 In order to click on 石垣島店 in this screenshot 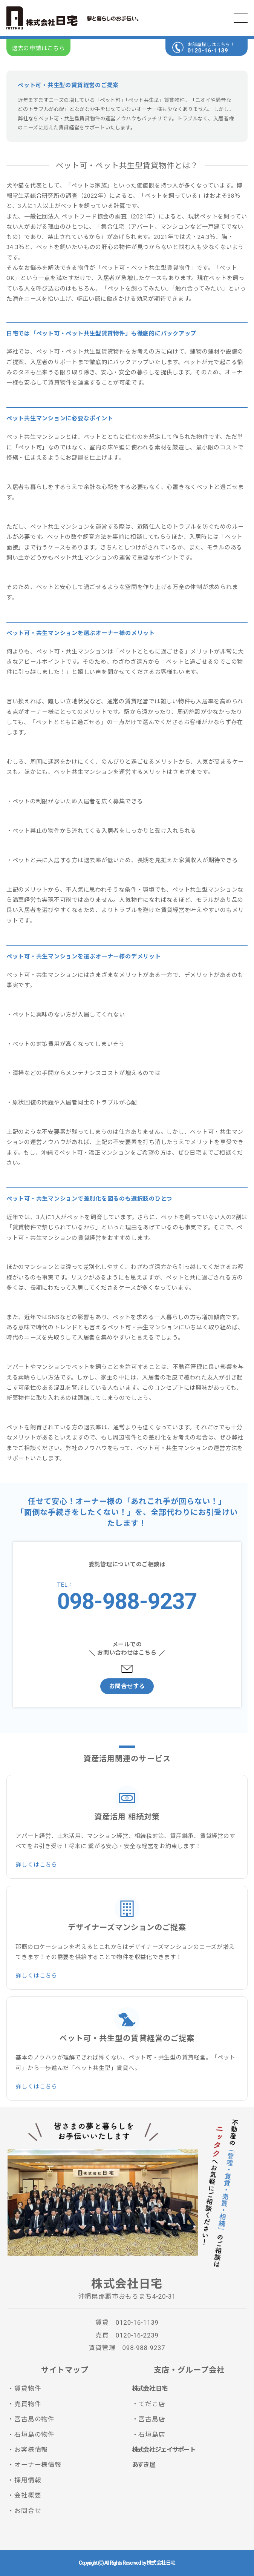, I will do `click(151, 2434)`.